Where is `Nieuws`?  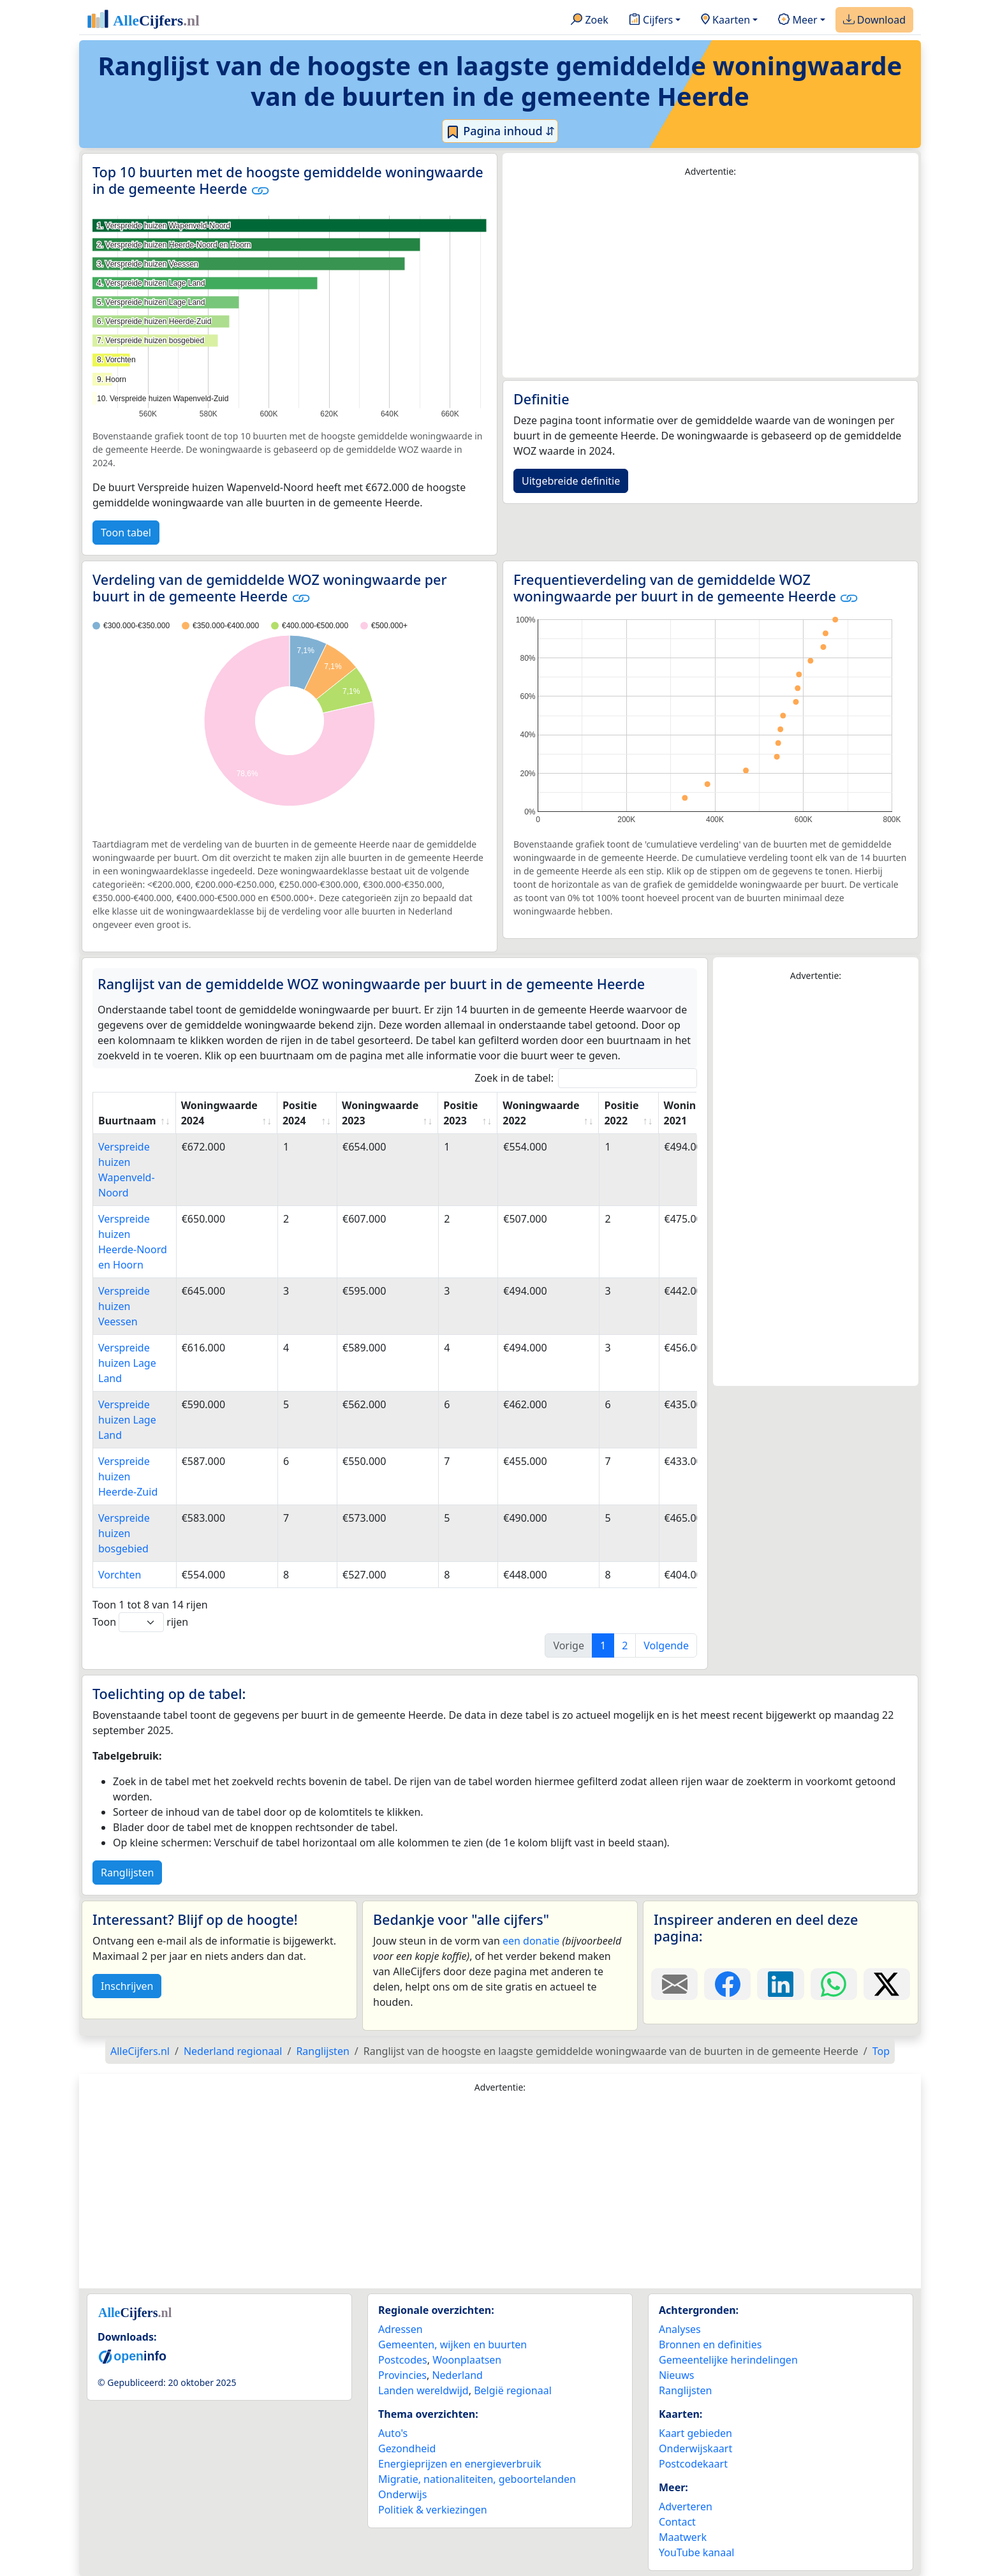
Nieuws is located at coordinates (676, 2375).